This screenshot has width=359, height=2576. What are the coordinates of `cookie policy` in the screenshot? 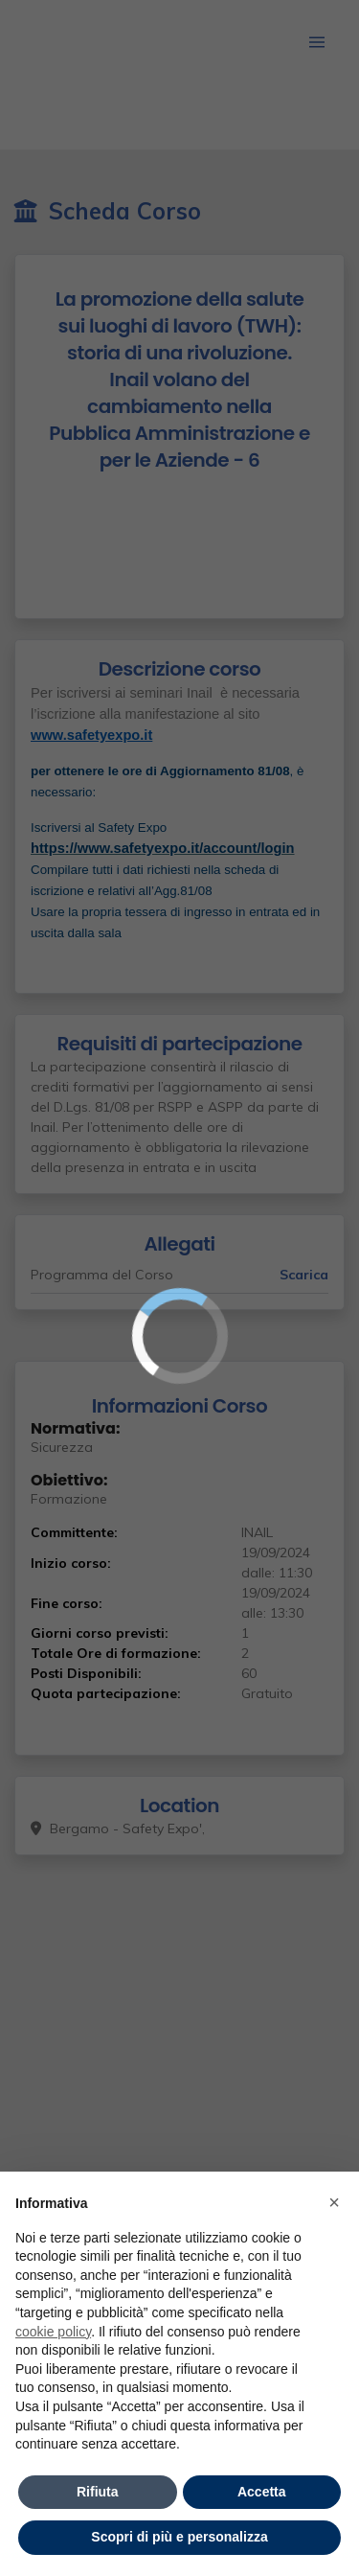 It's located at (53, 2331).